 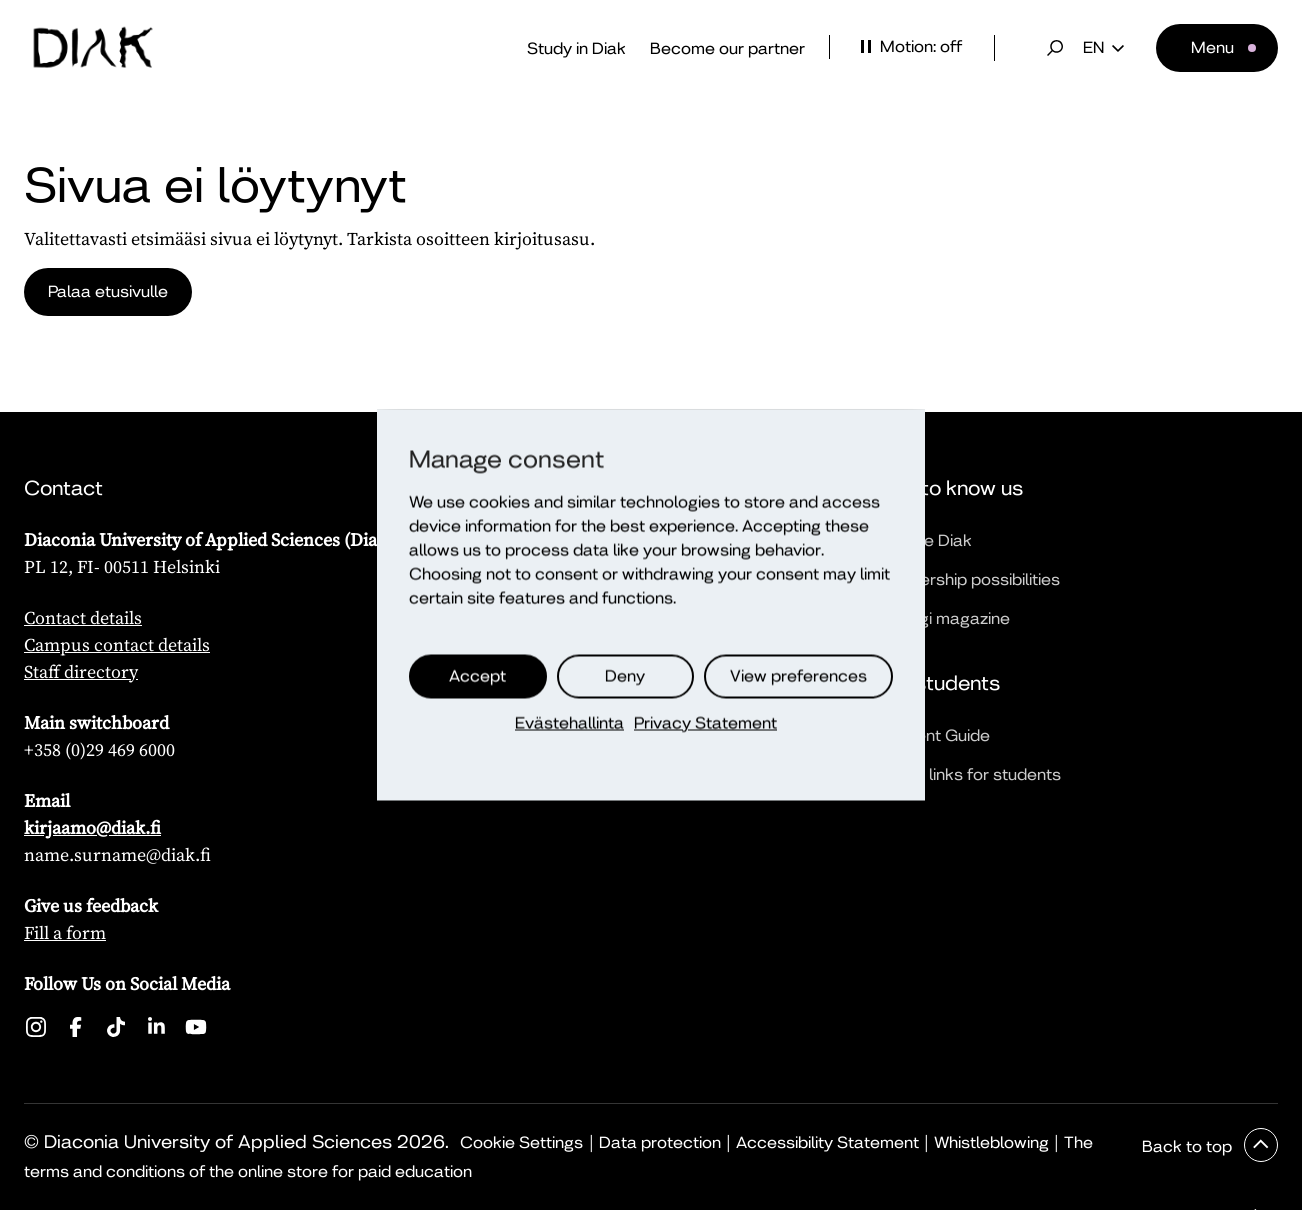 I want to click on Deny, so click(x=625, y=676).